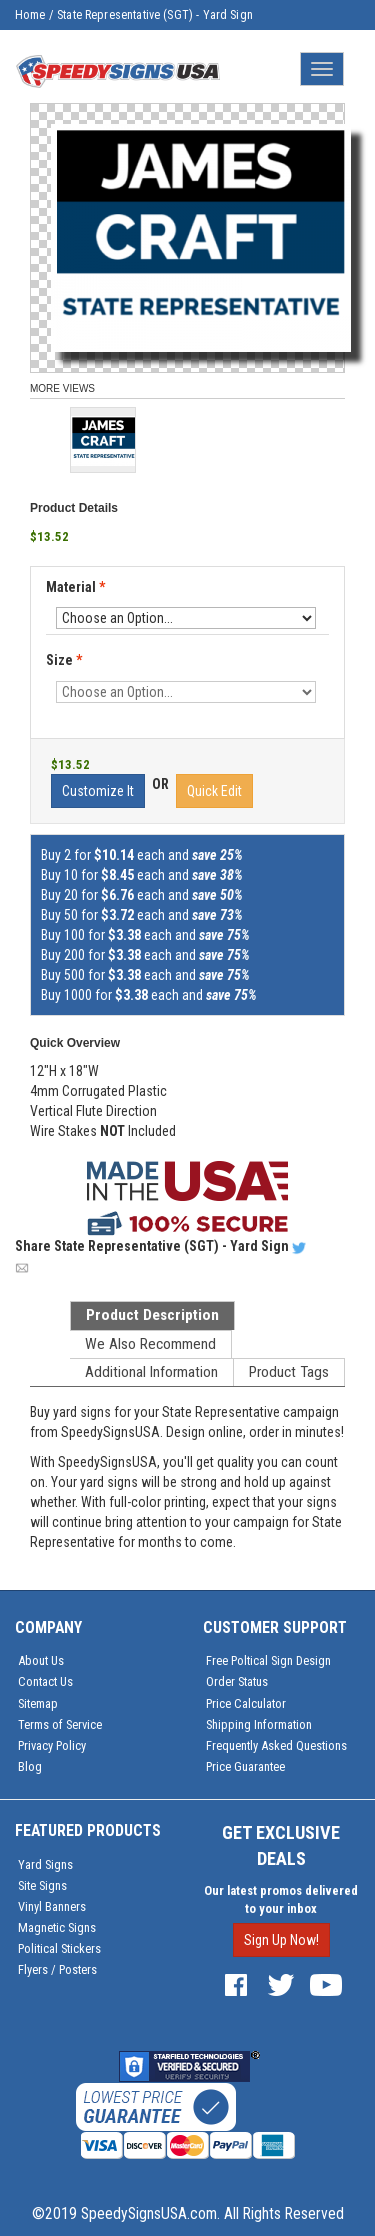 This screenshot has height=2236, width=375. What do you see at coordinates (237, 1681) in the screenshot?
I see `Order Status` at bounding box center [237, 1681].